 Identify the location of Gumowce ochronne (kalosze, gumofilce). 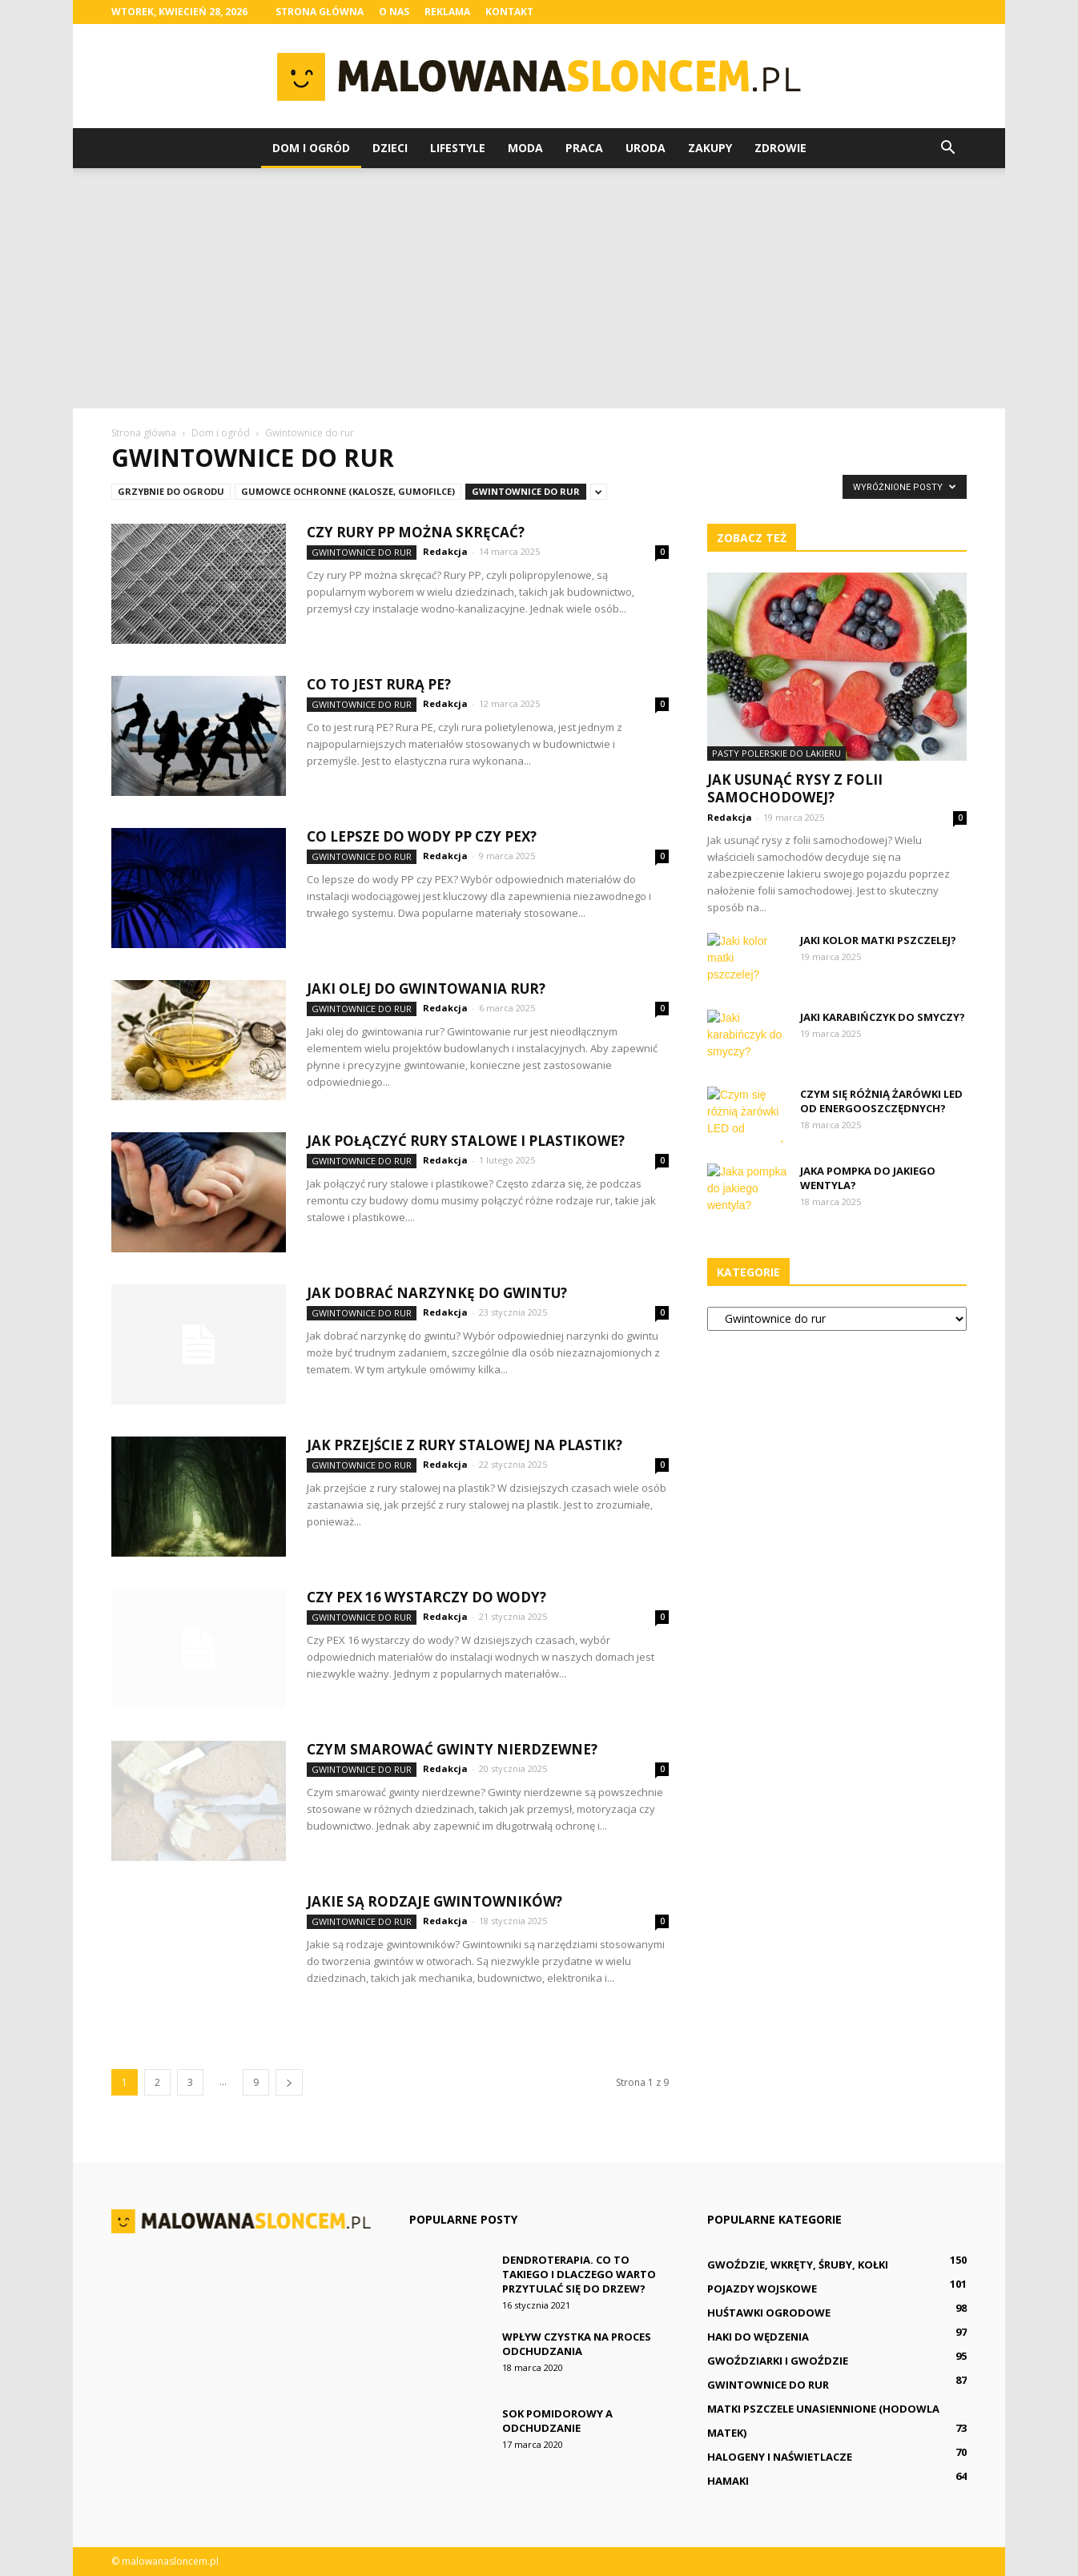
(348, 491).